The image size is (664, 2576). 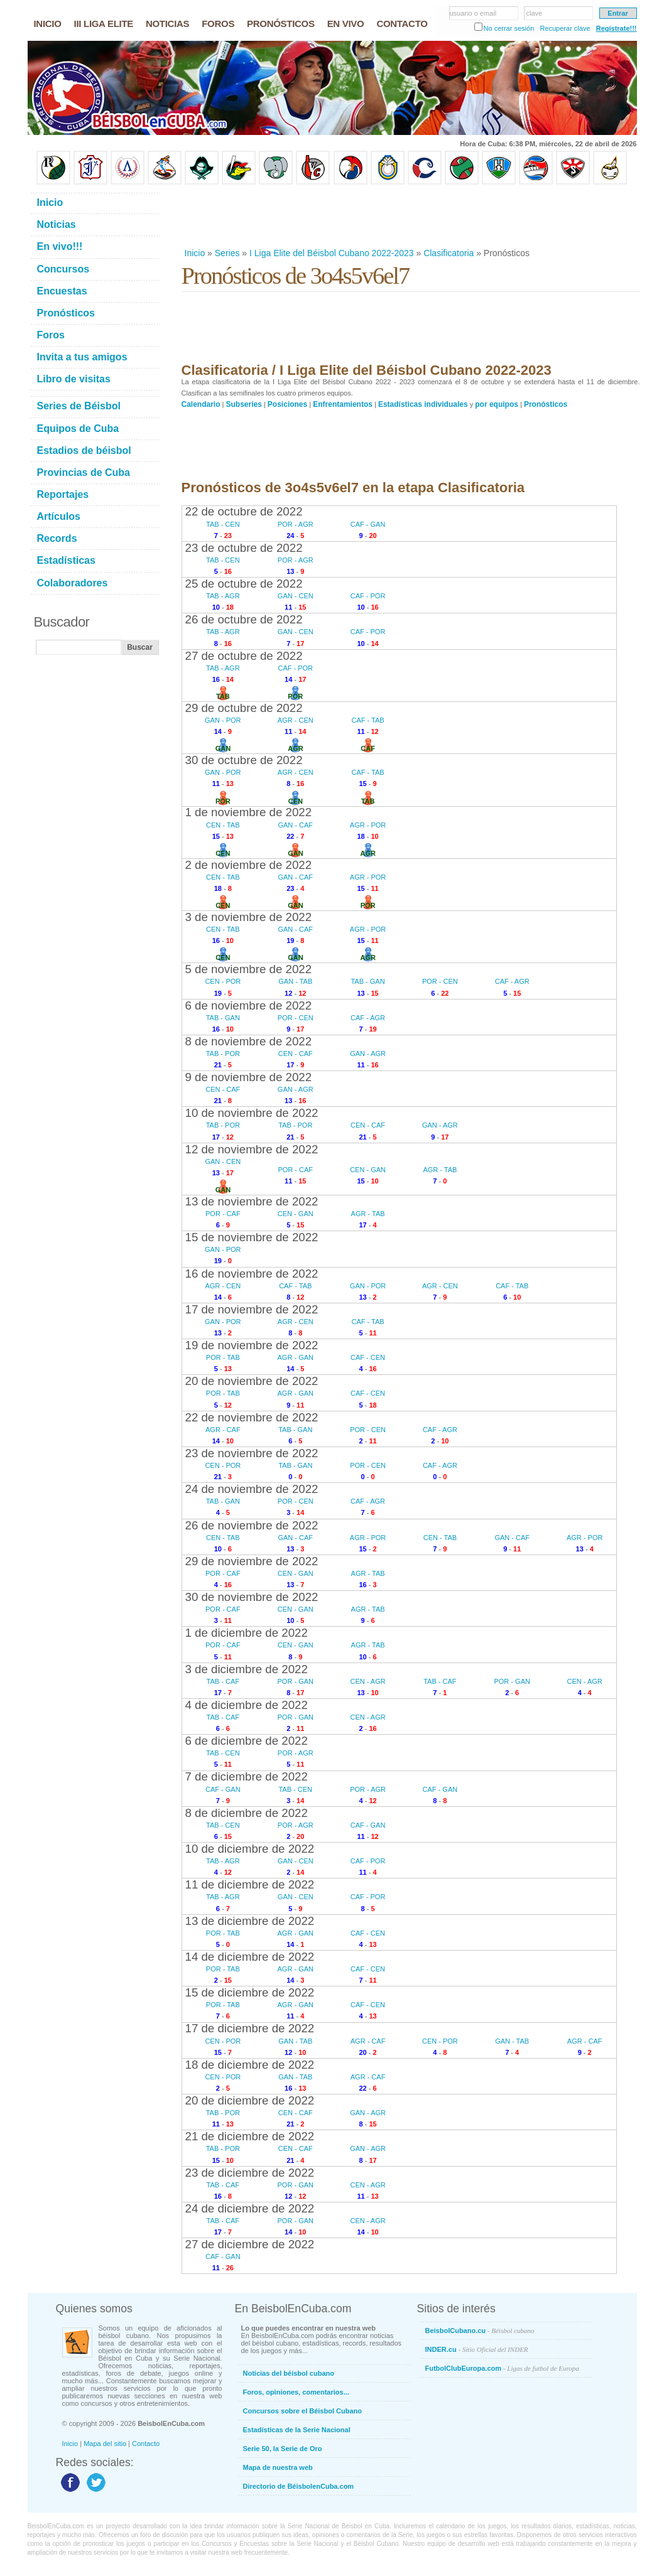 What do you see at coordinates (251, 1112) in the screenshot?
I see `10 de noviembre de 2022` at bounding box center [251, 1112].